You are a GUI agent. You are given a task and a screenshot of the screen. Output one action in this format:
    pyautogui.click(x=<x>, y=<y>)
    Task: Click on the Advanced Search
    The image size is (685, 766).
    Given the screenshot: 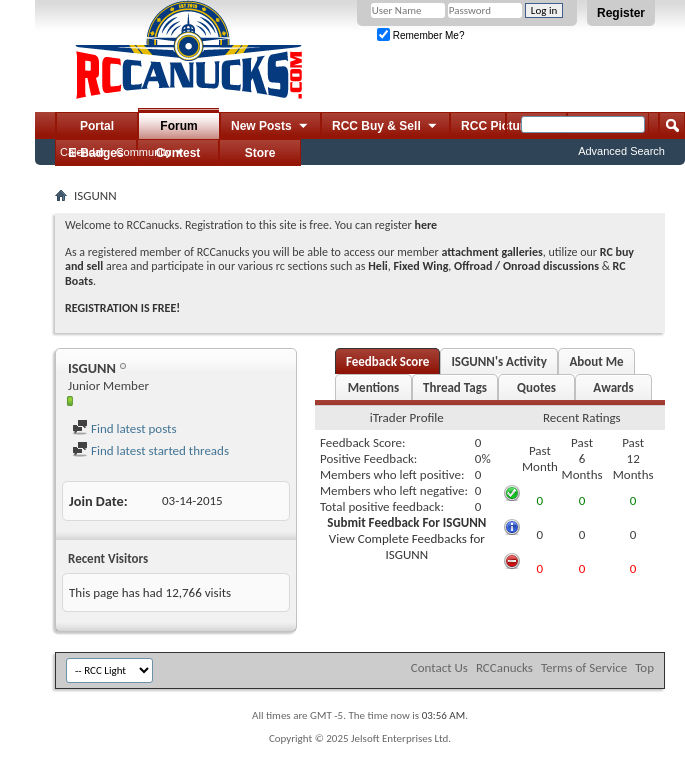 What is the action you would take?
    pyautogui.click(x=621, y=151)
    